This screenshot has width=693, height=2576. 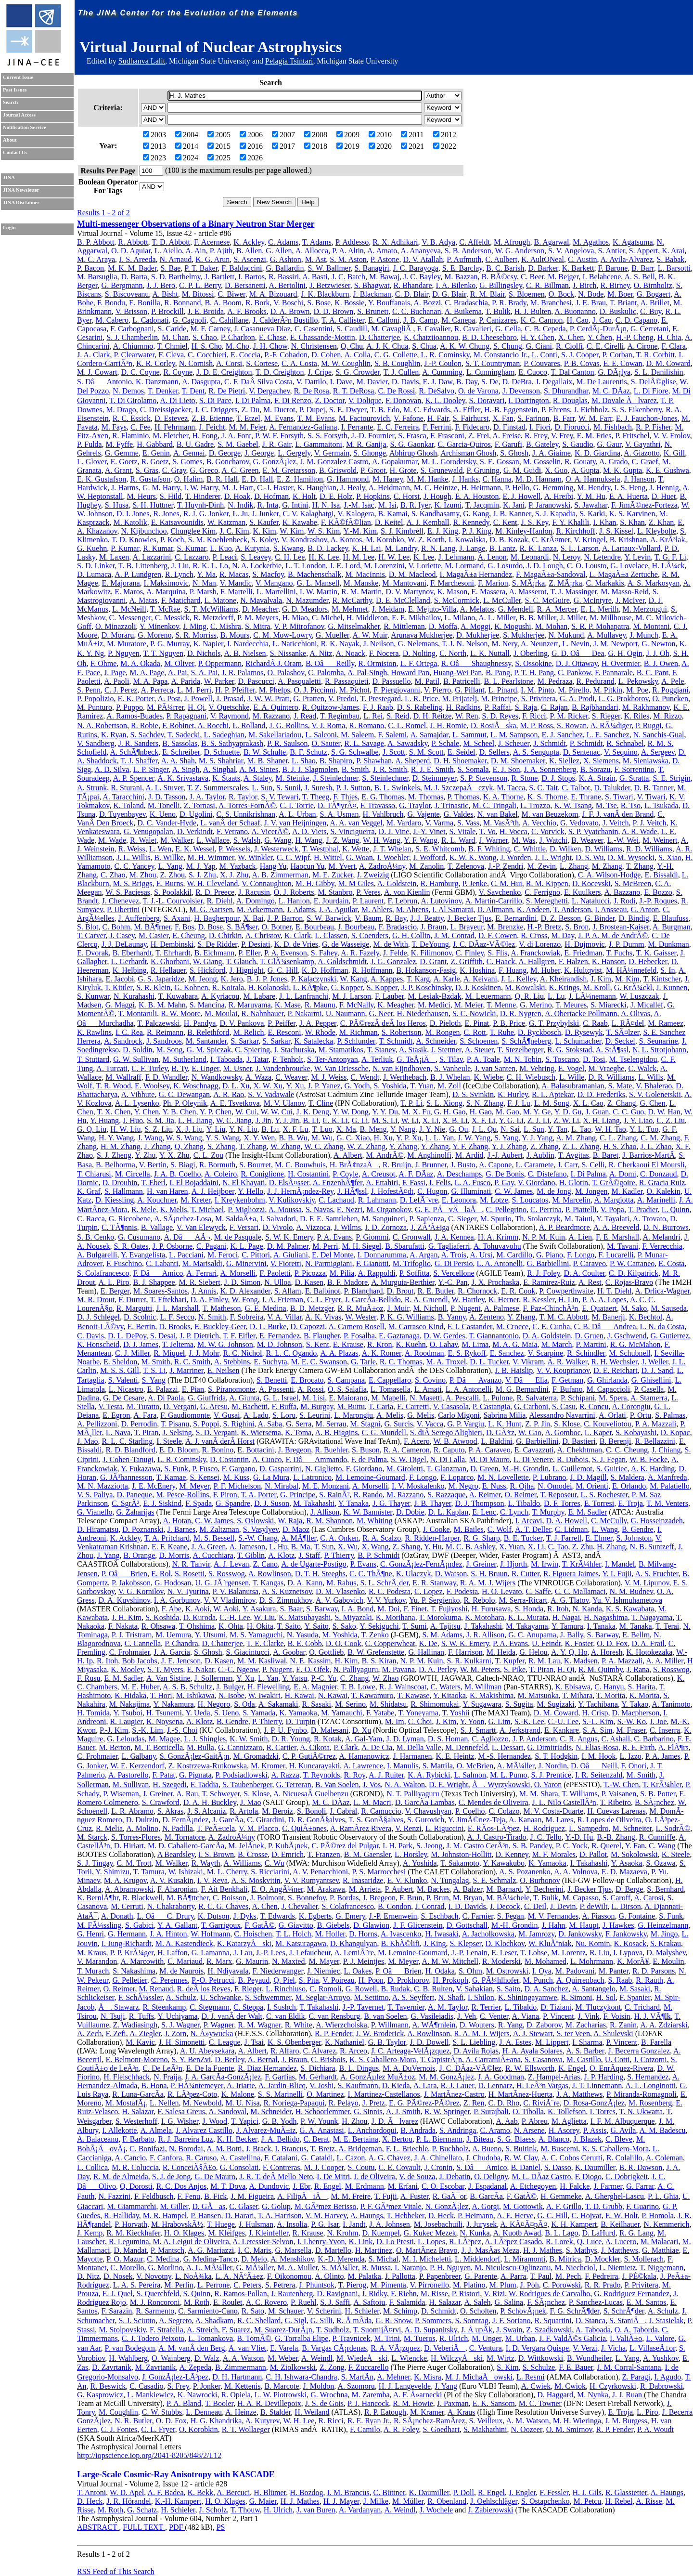 I want to click on S. Bernhard, so click(x=665, y=1889).